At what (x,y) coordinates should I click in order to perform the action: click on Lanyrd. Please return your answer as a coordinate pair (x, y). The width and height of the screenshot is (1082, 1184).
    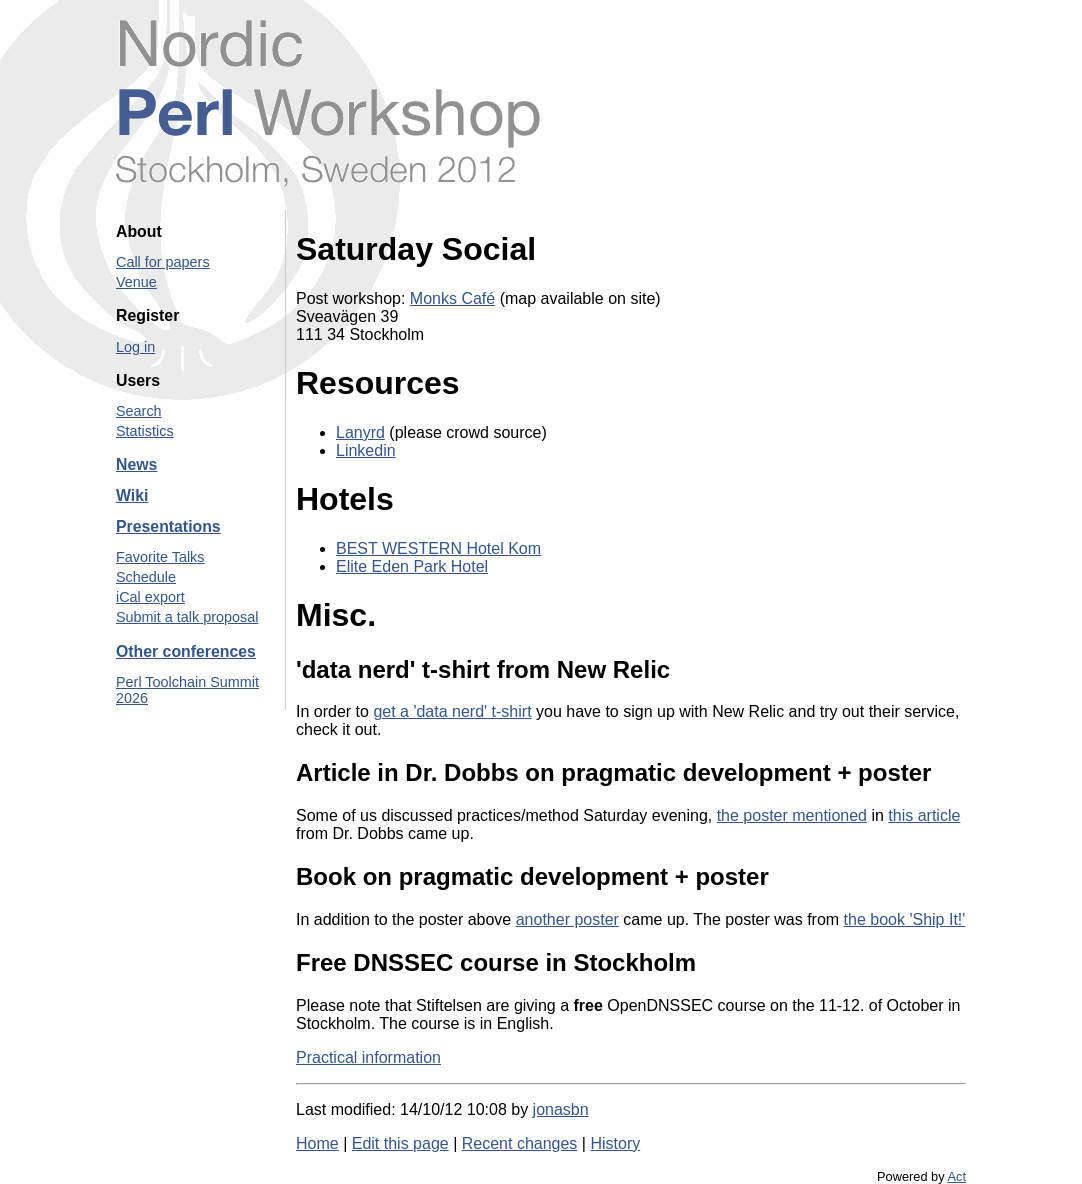
    Looking at the image, I should click on (360, 432).